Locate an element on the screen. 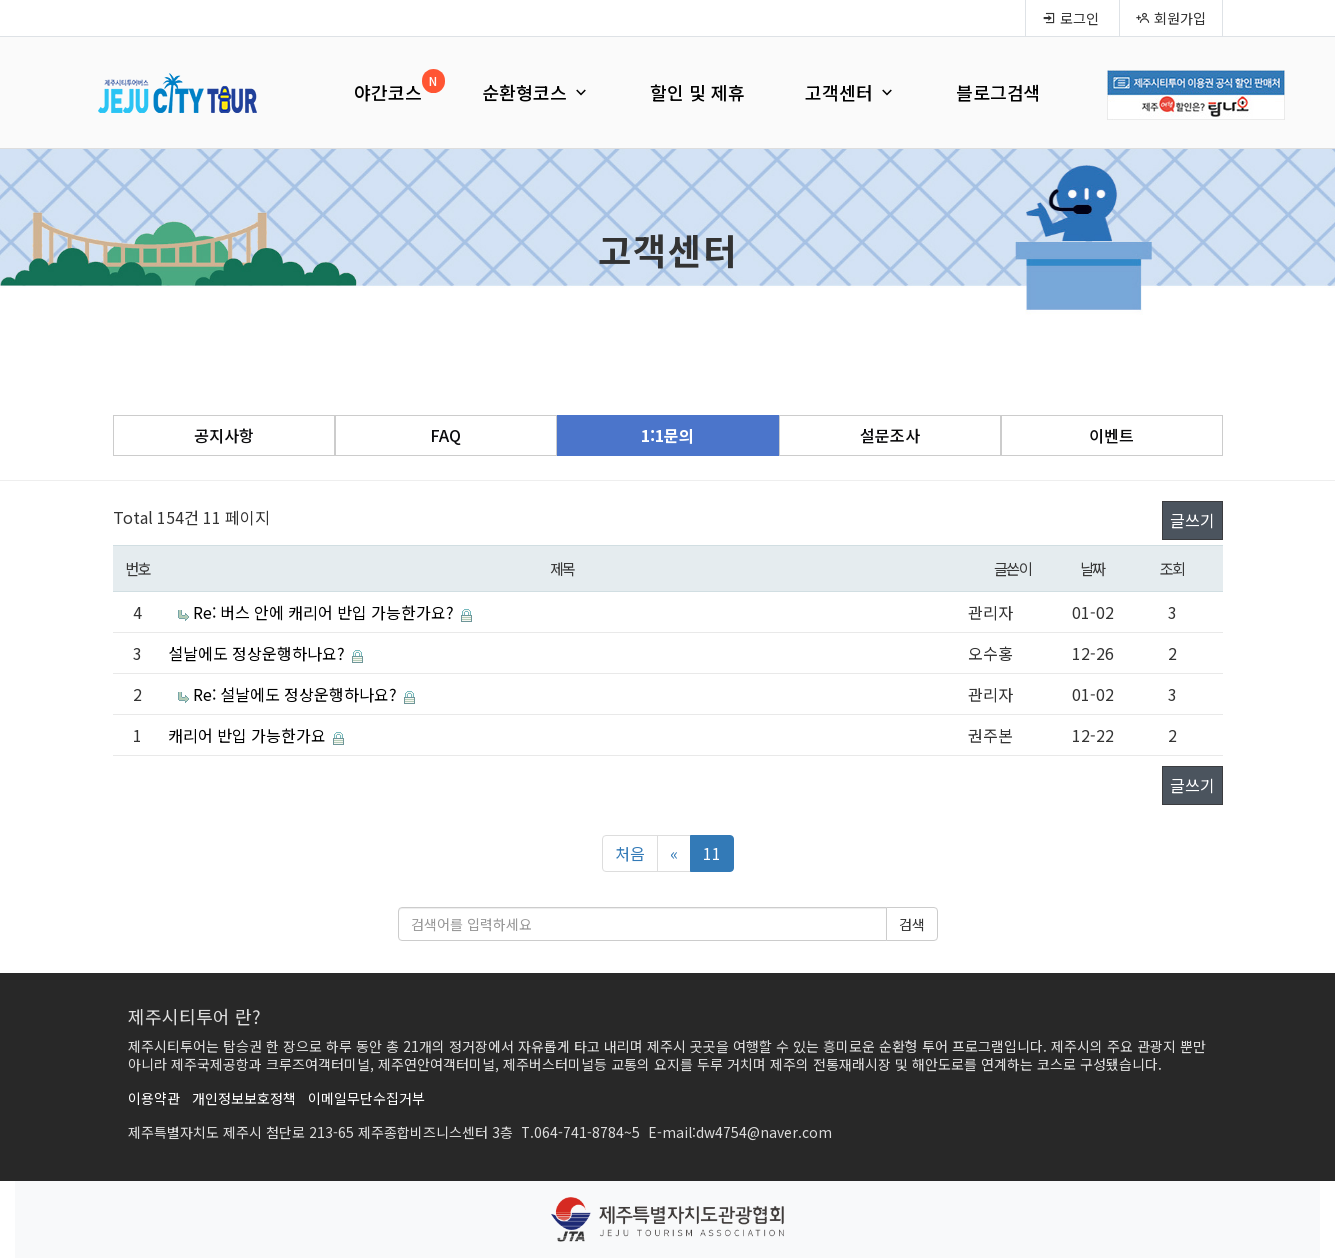 This screenshot has width=1335, height=1258. 설날에도 정상운행하나요? is located at coordinates (258, 653).